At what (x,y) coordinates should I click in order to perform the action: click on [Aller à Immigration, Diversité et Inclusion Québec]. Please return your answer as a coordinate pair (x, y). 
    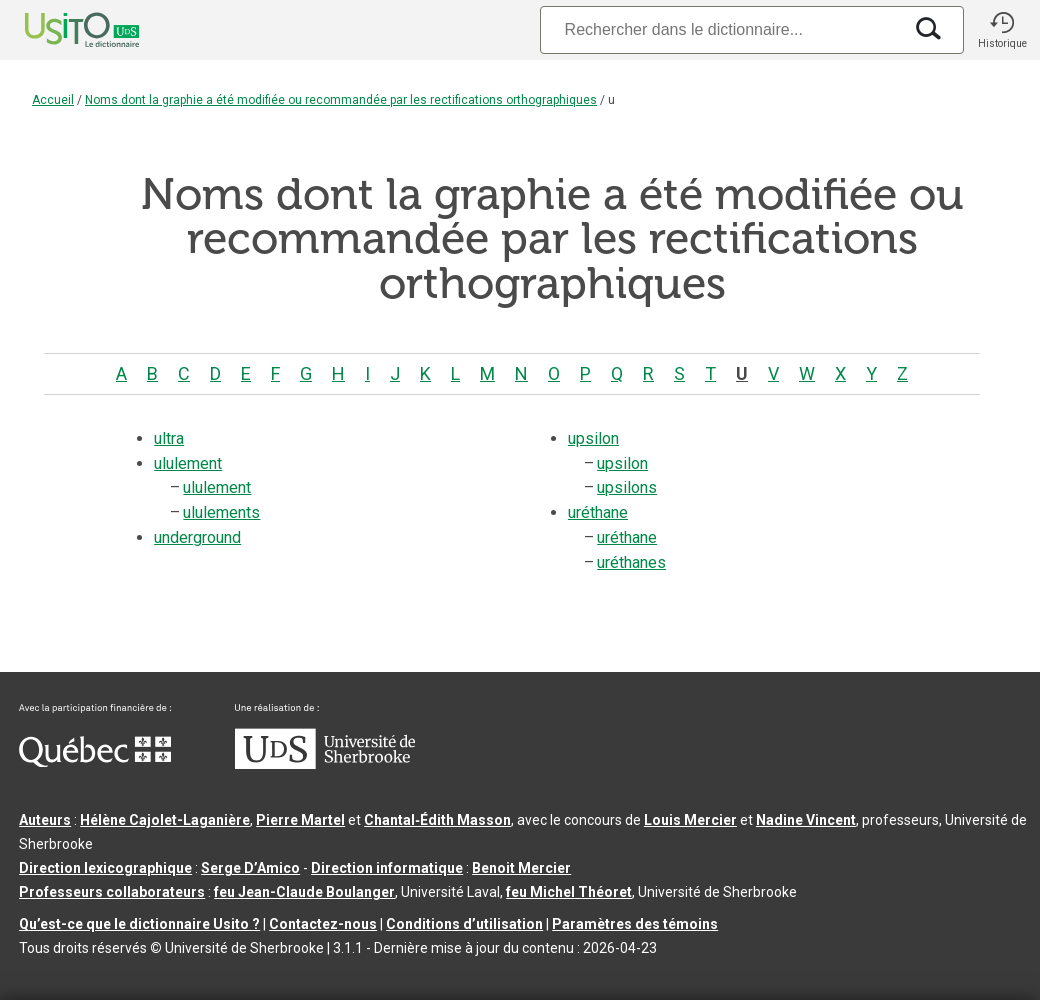
    Looking at the image, I should click on (95, 762).